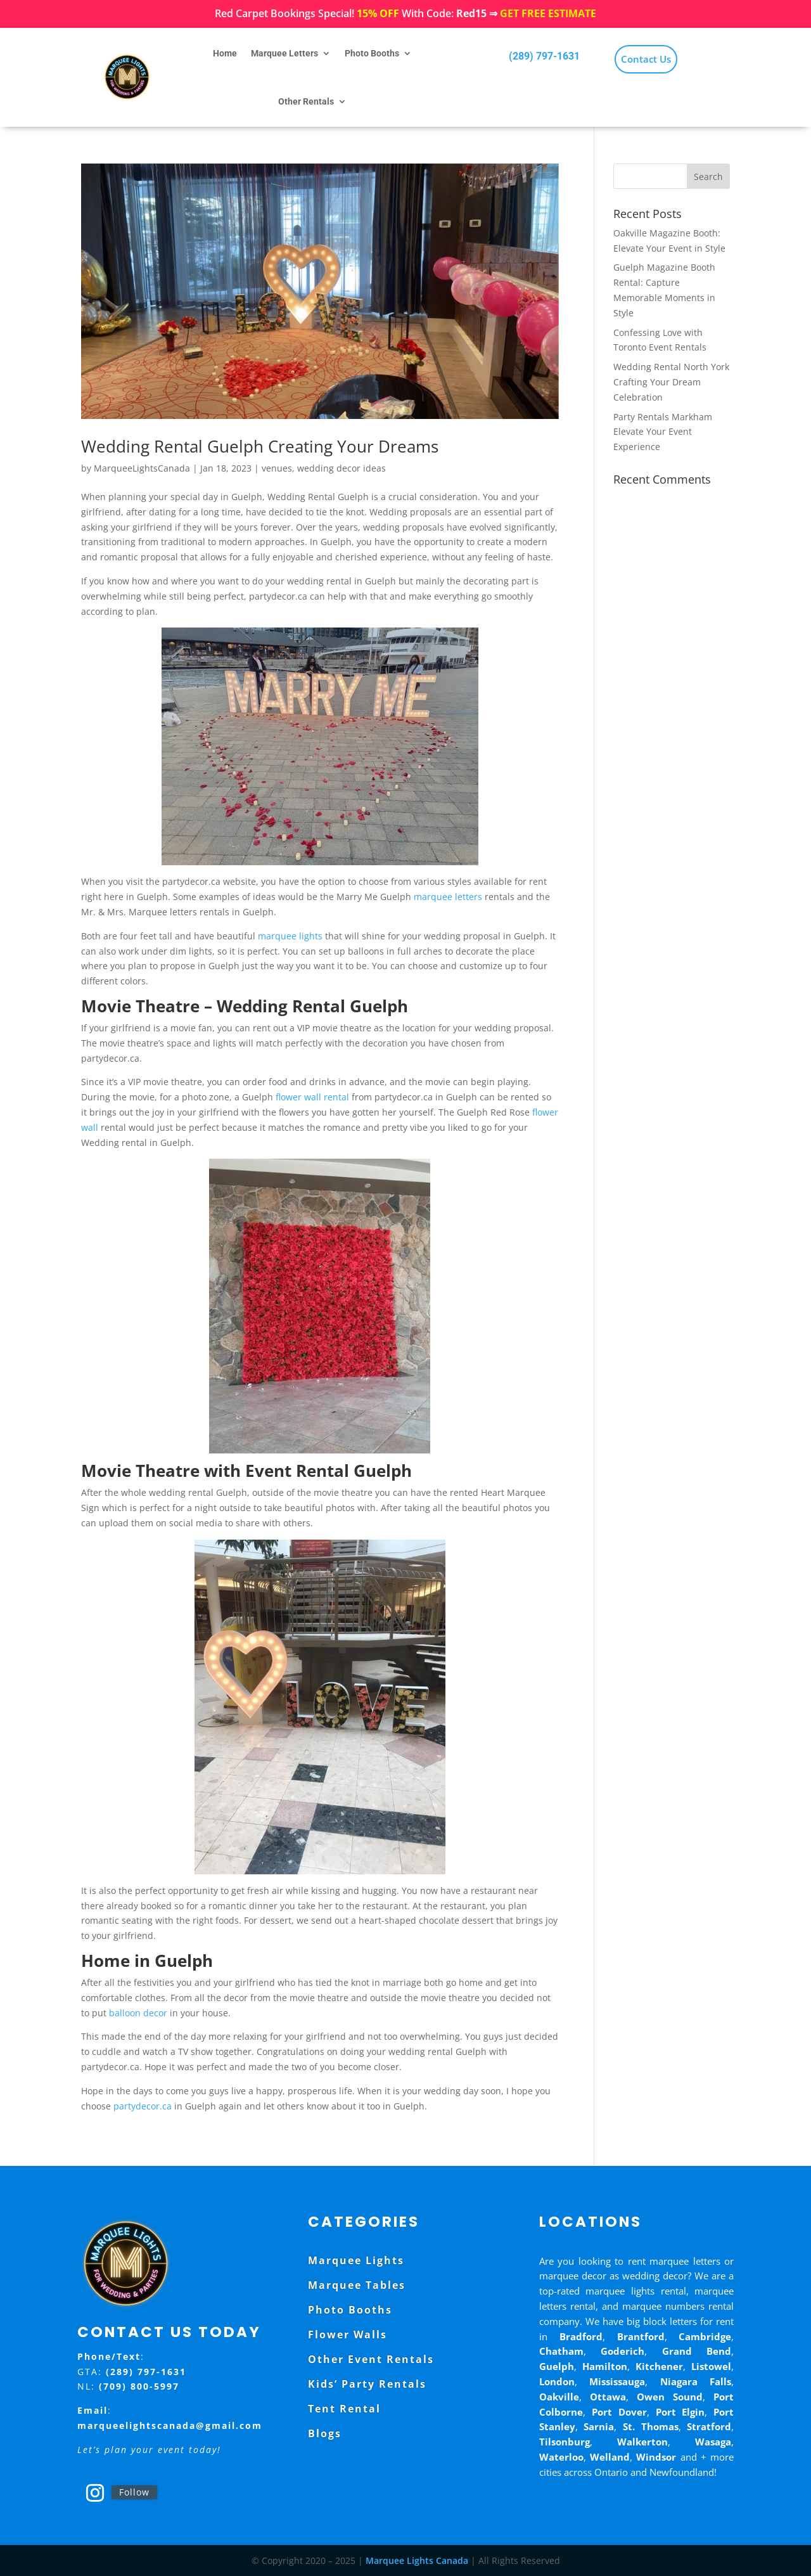 The width and height of the screenshot is (811, 2576). Describe the element at coordinates (646, 59) in the screenshot. I see `Contact Us` at that location.